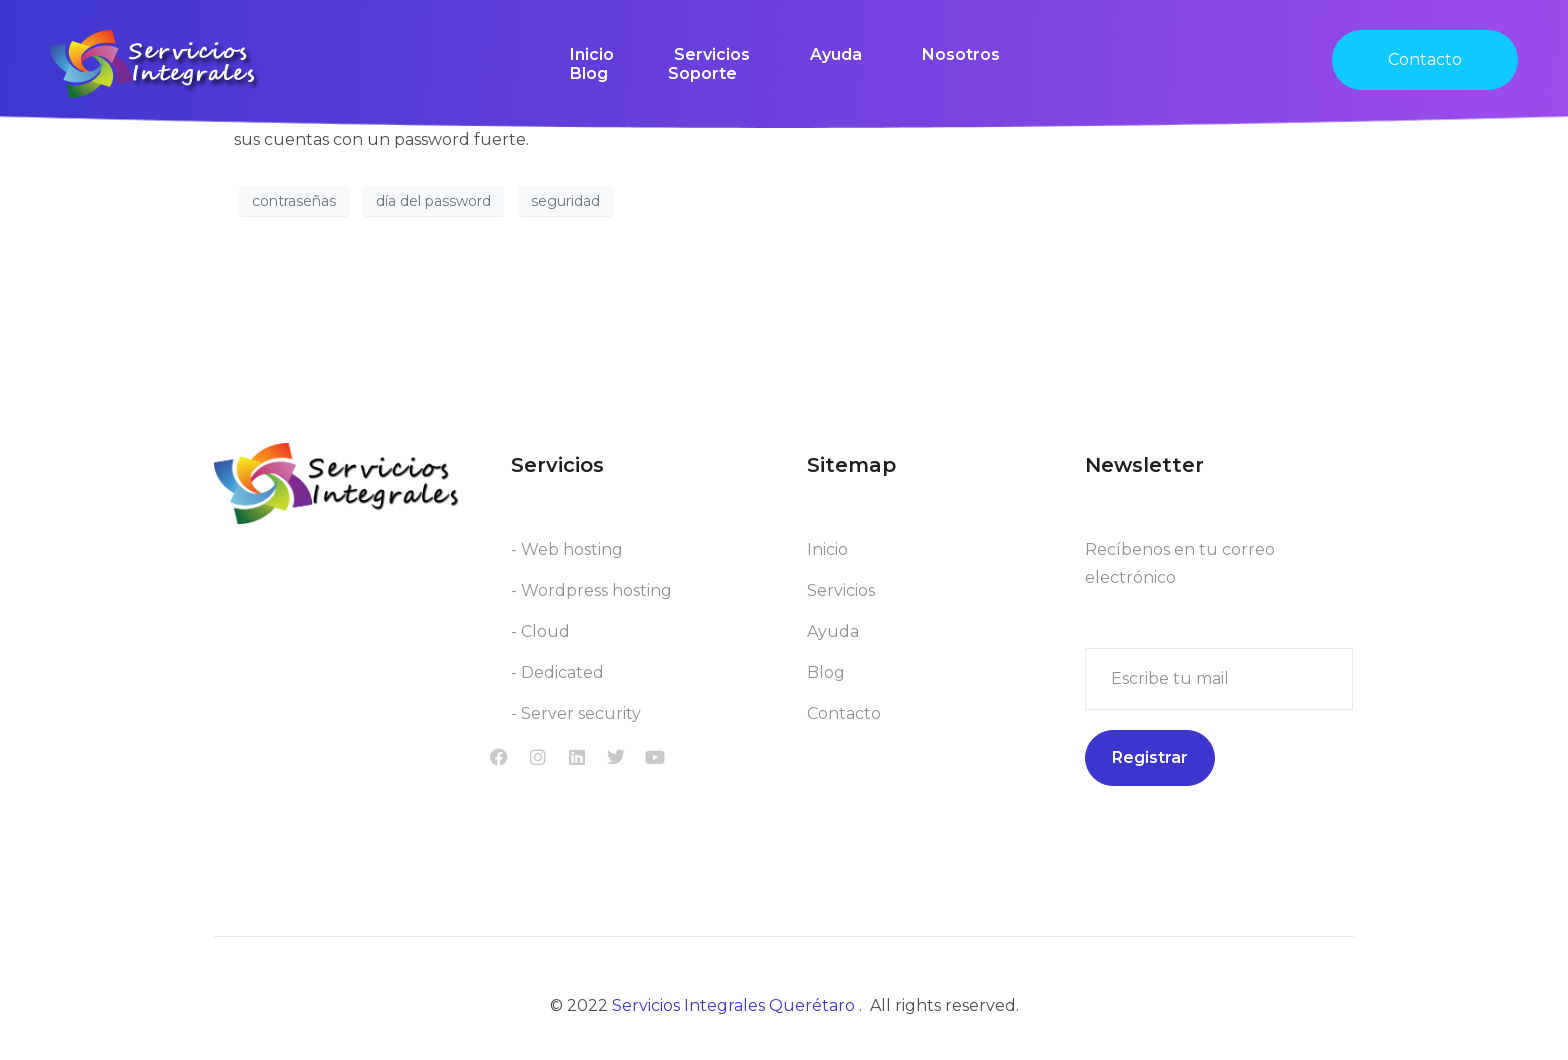 Image resolution: width=1568 pixels, height=1060 pixels. Describe the element at coordinates (592, 54) in the screenshot. I see `Inicio` at that location.